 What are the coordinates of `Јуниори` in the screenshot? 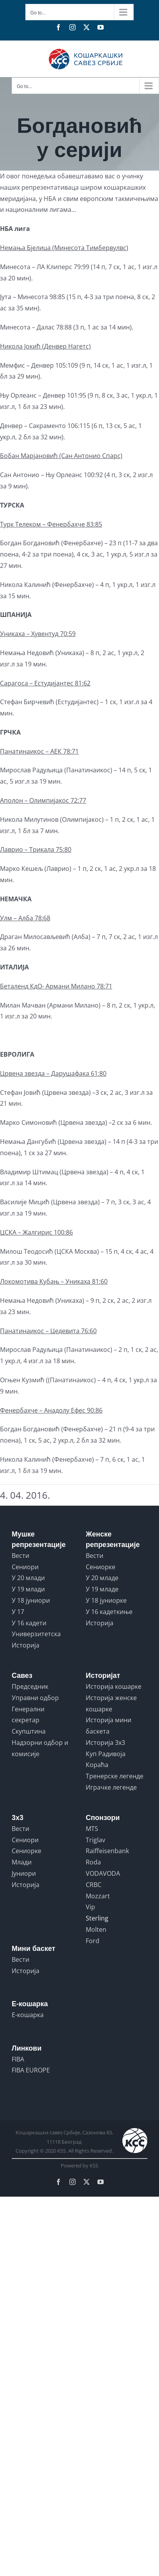 It's located at (24, 1873).